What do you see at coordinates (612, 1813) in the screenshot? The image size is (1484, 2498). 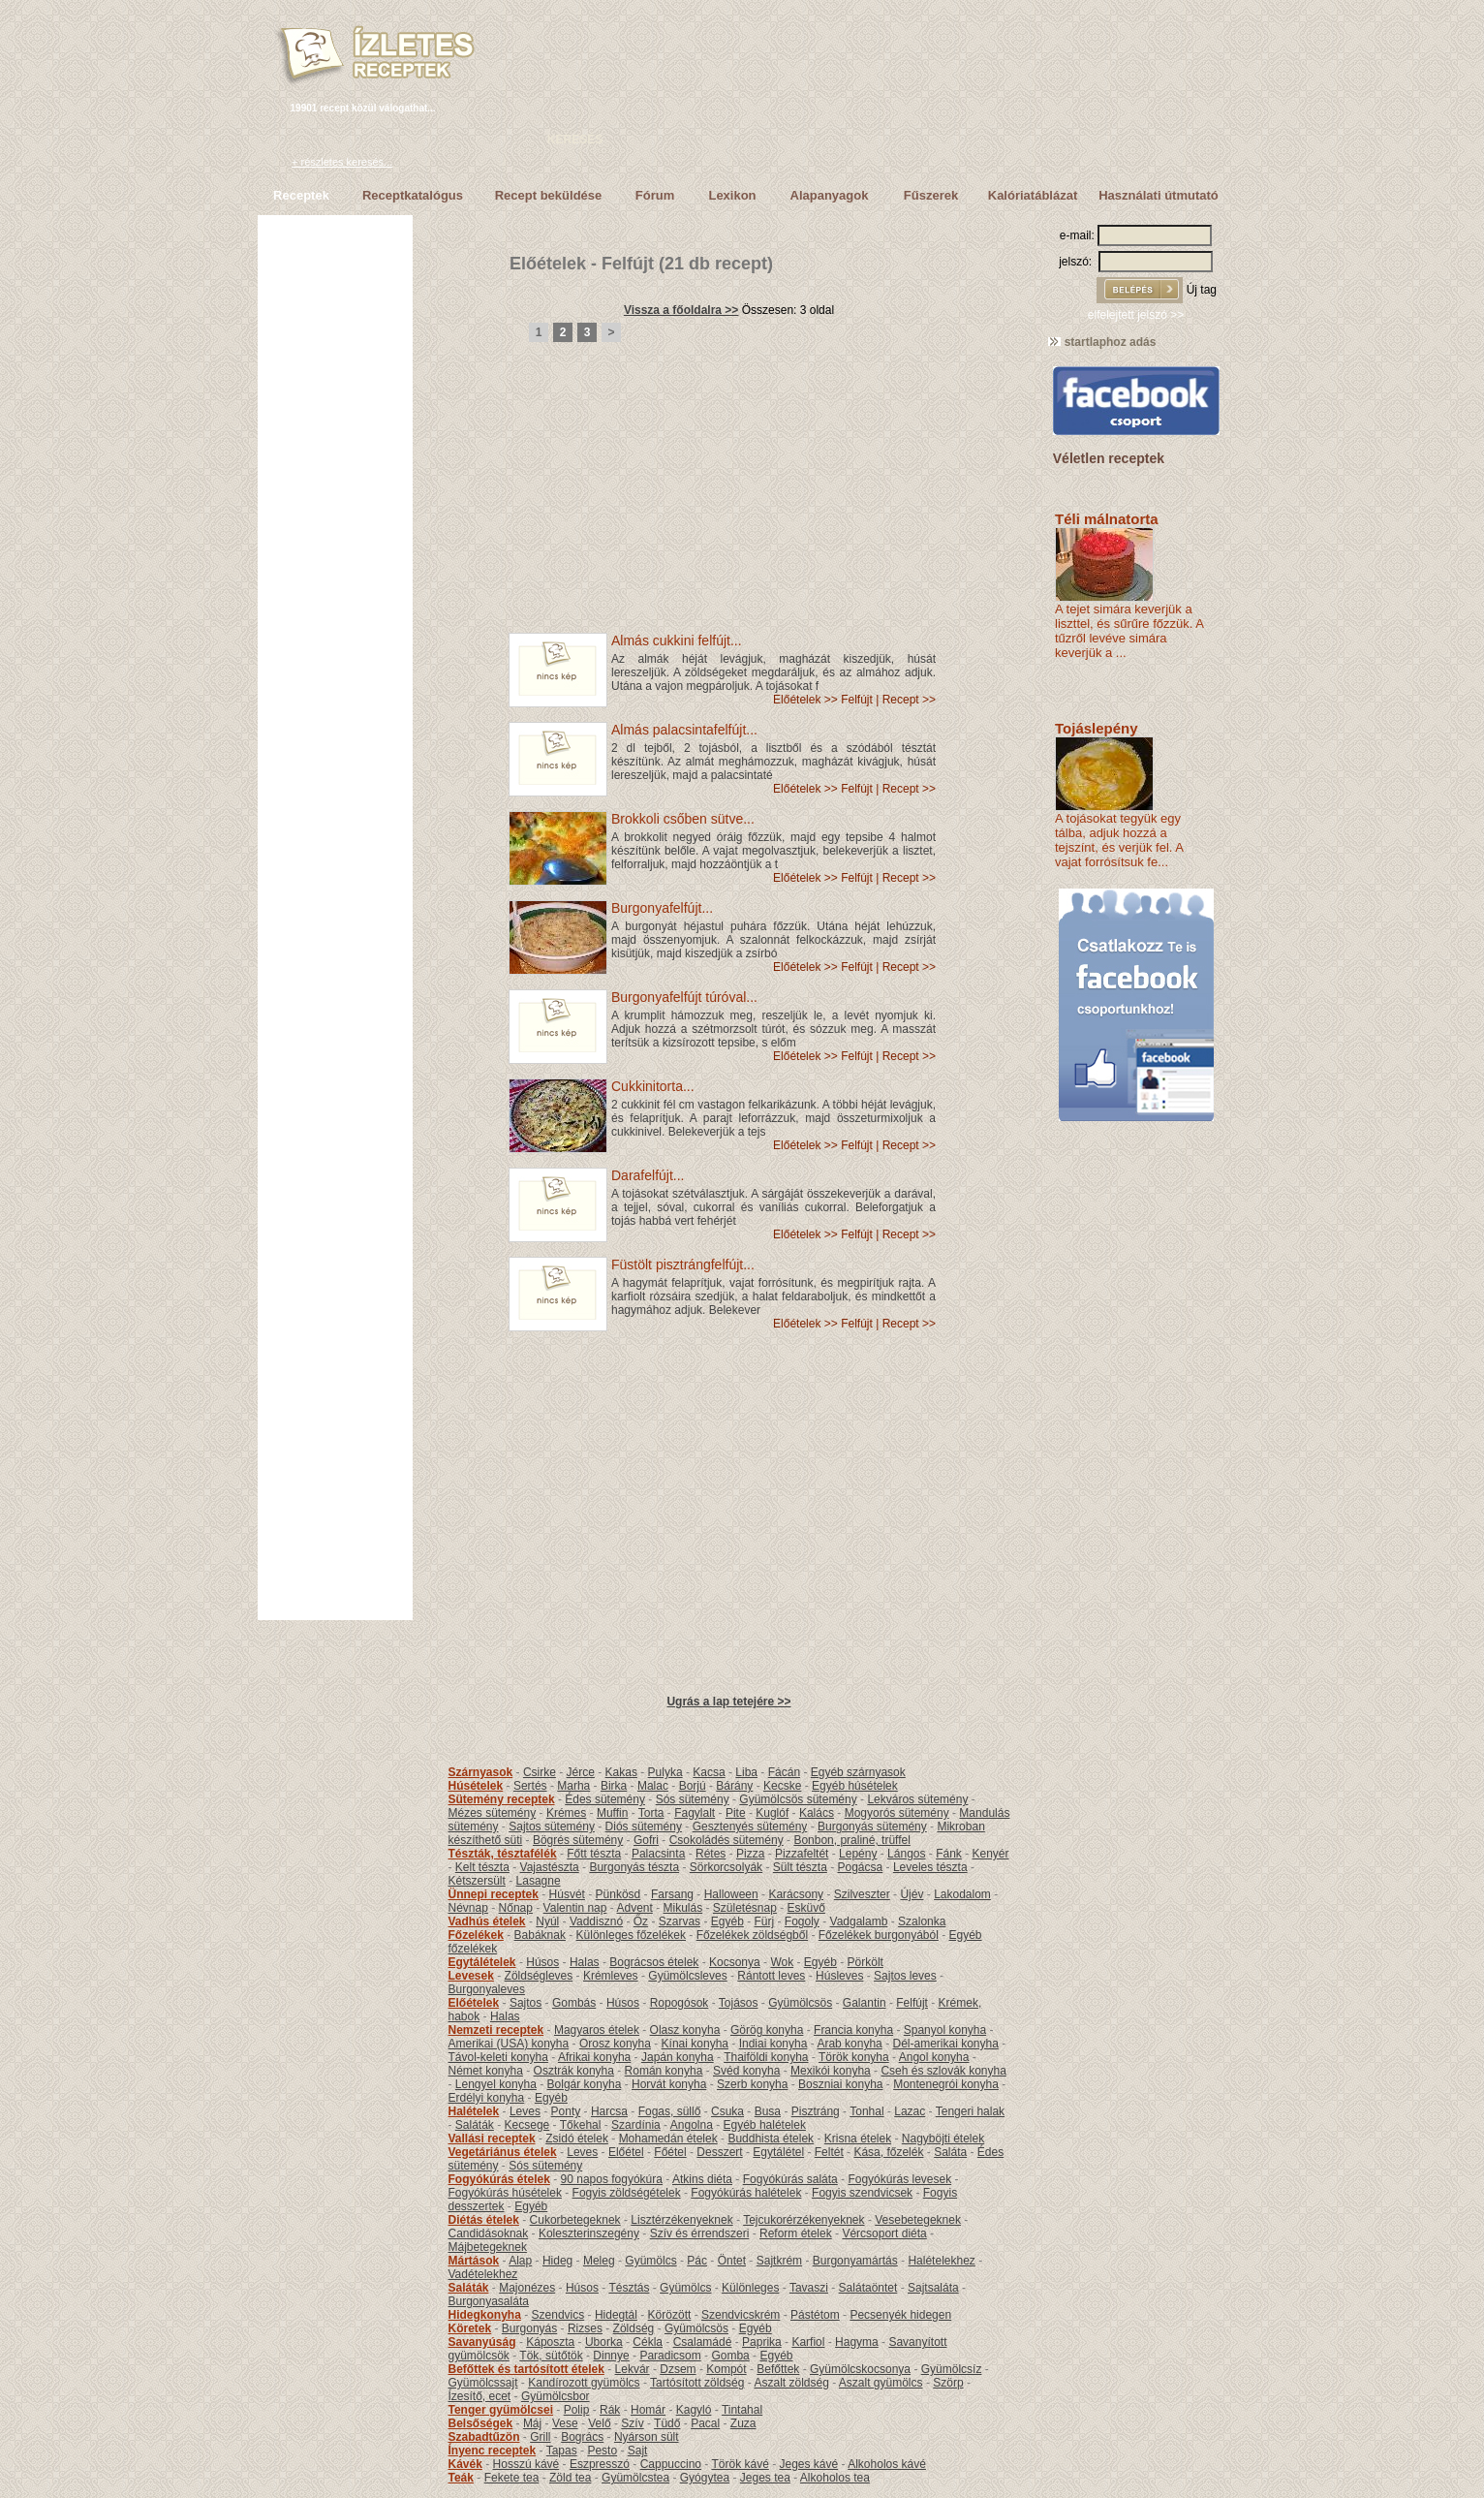 I see `Muffin` at bounding box center [612, 1813].